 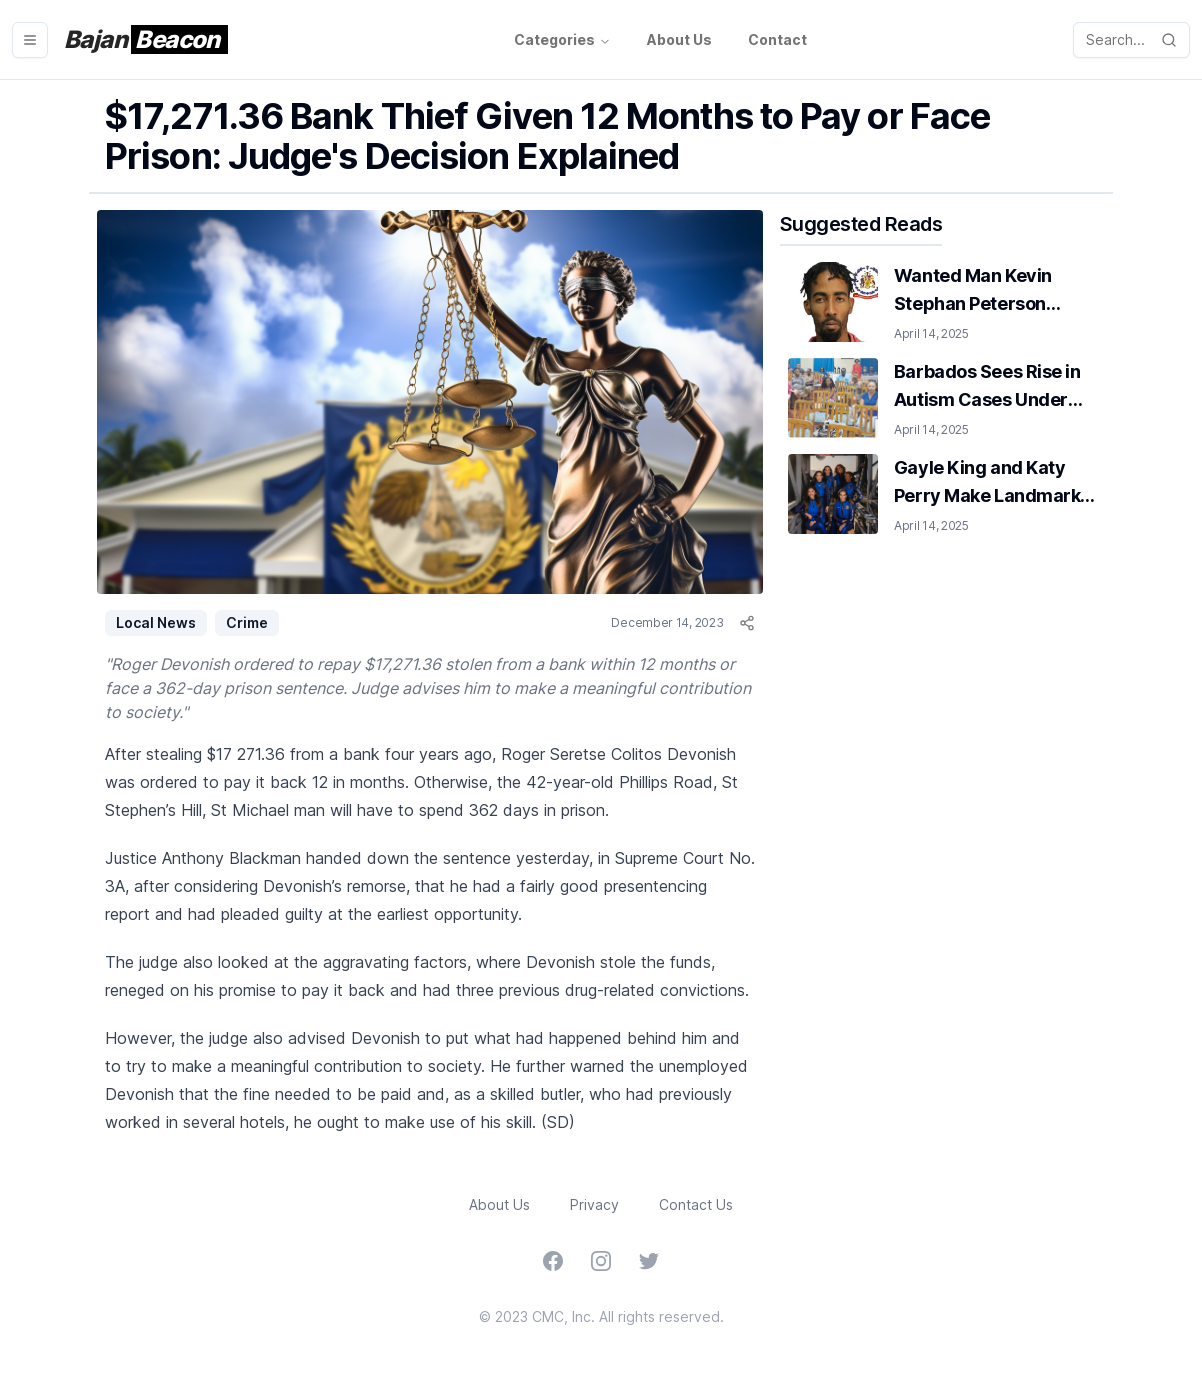 What do you see at coordinates (1131, 40) in the screenshot?
I see `[open-search]` at bounding box center [1131, 40].